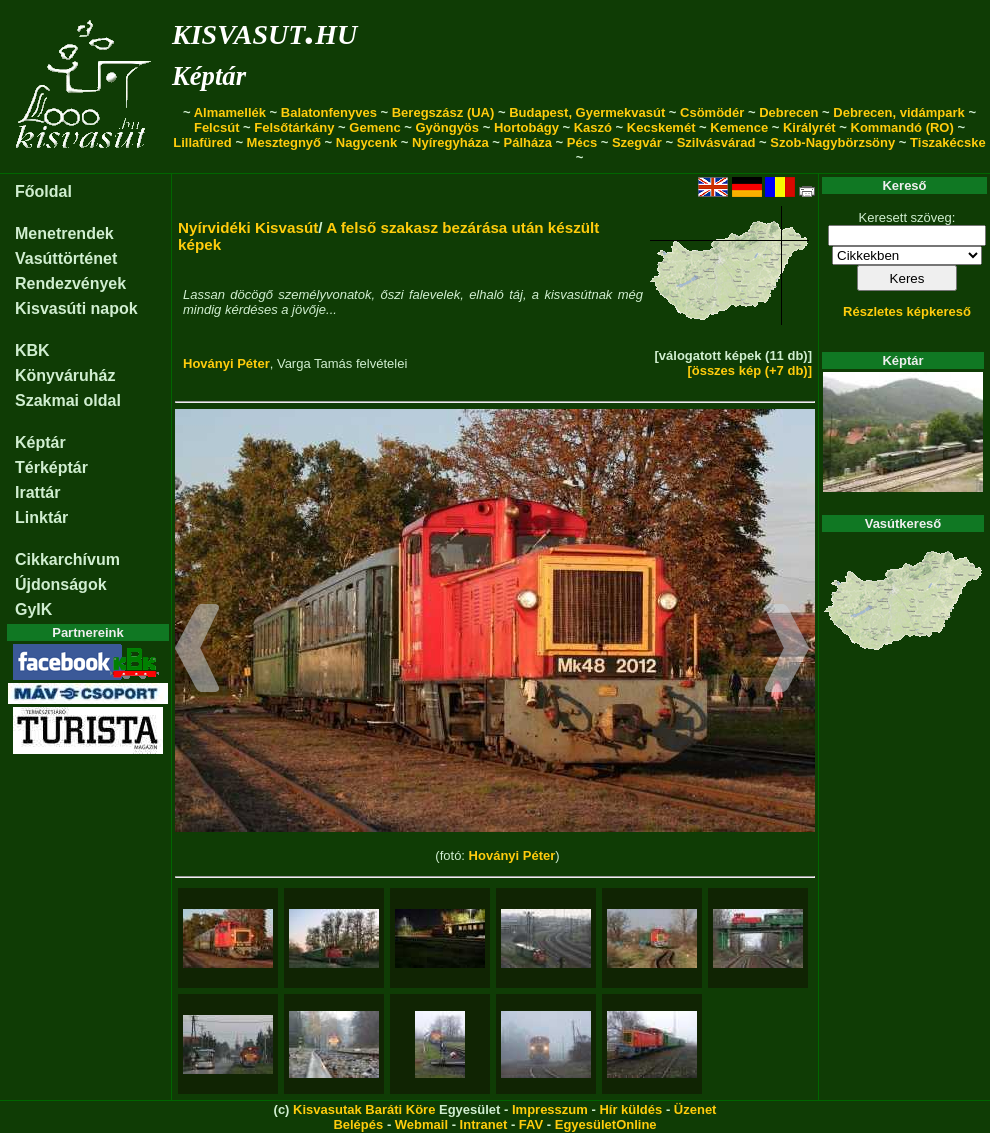  Describe the element at coordinates (637, 142) in the screenshot. I see `Szegvár` at that location.